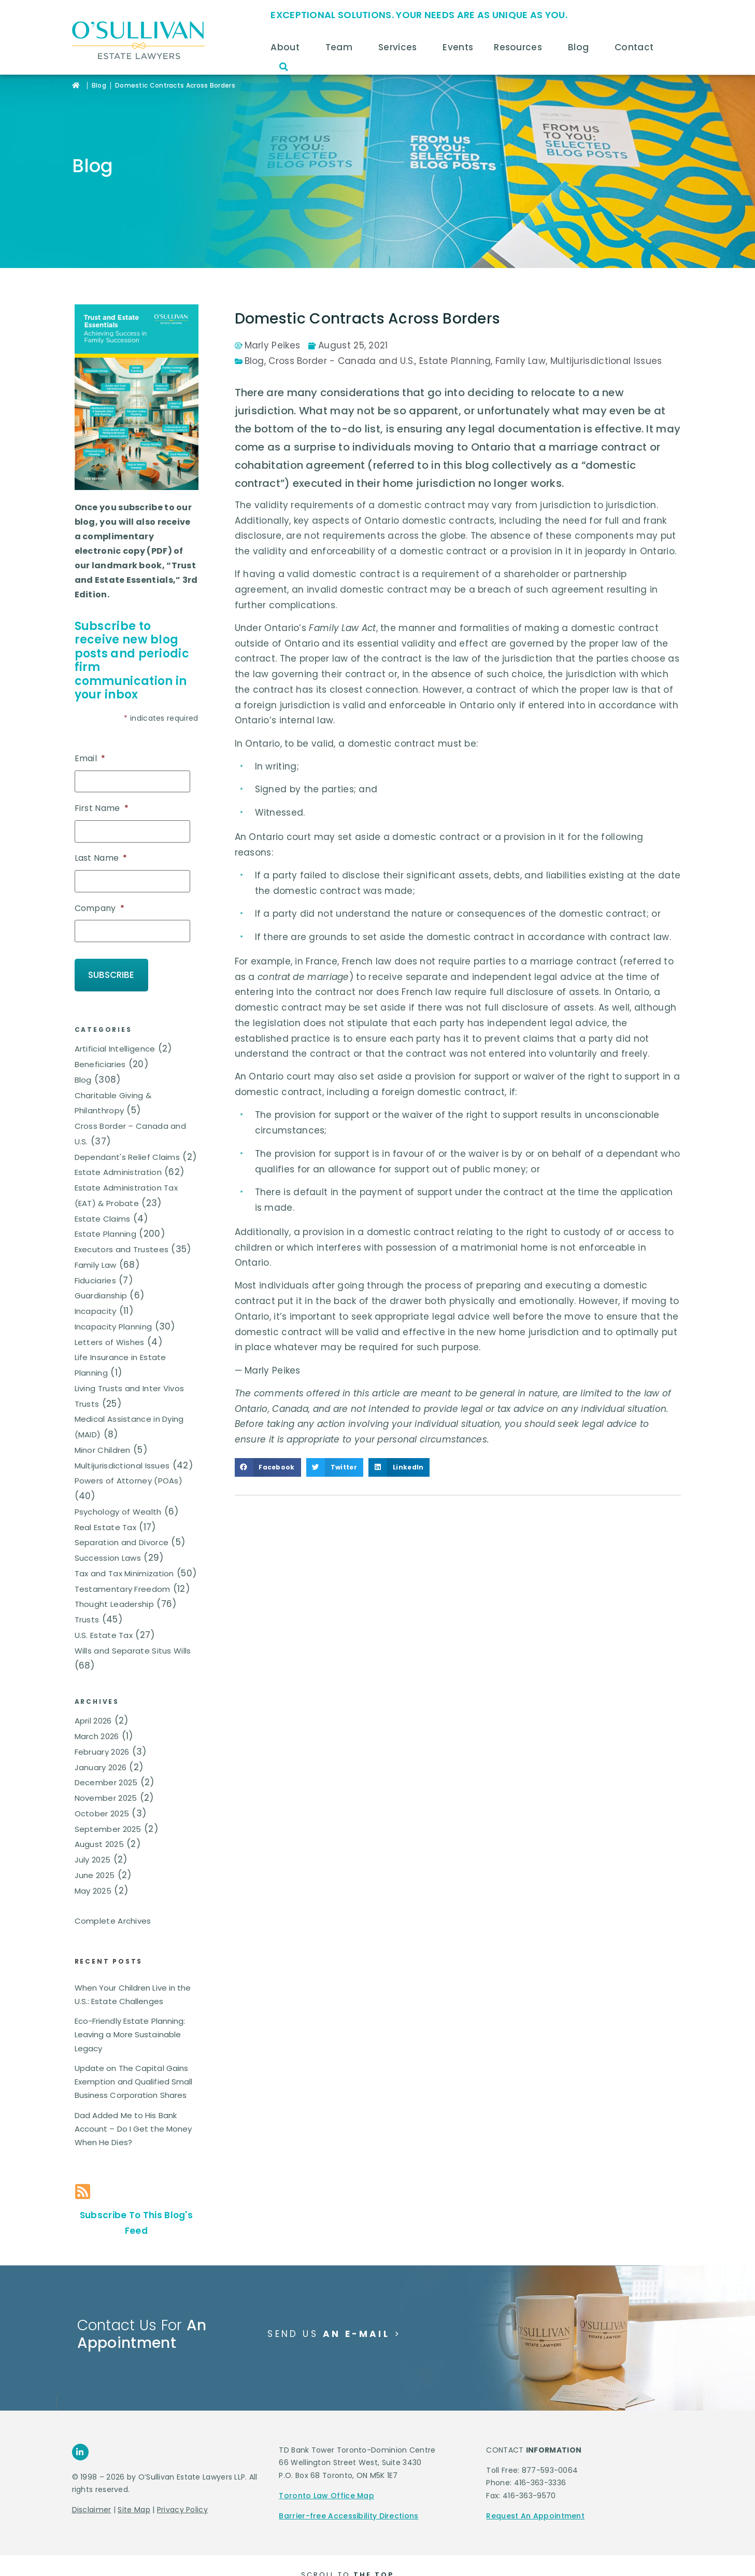 The image size is (755, 2576). I want to click on Real Estate Tax, so click(106, 1508).